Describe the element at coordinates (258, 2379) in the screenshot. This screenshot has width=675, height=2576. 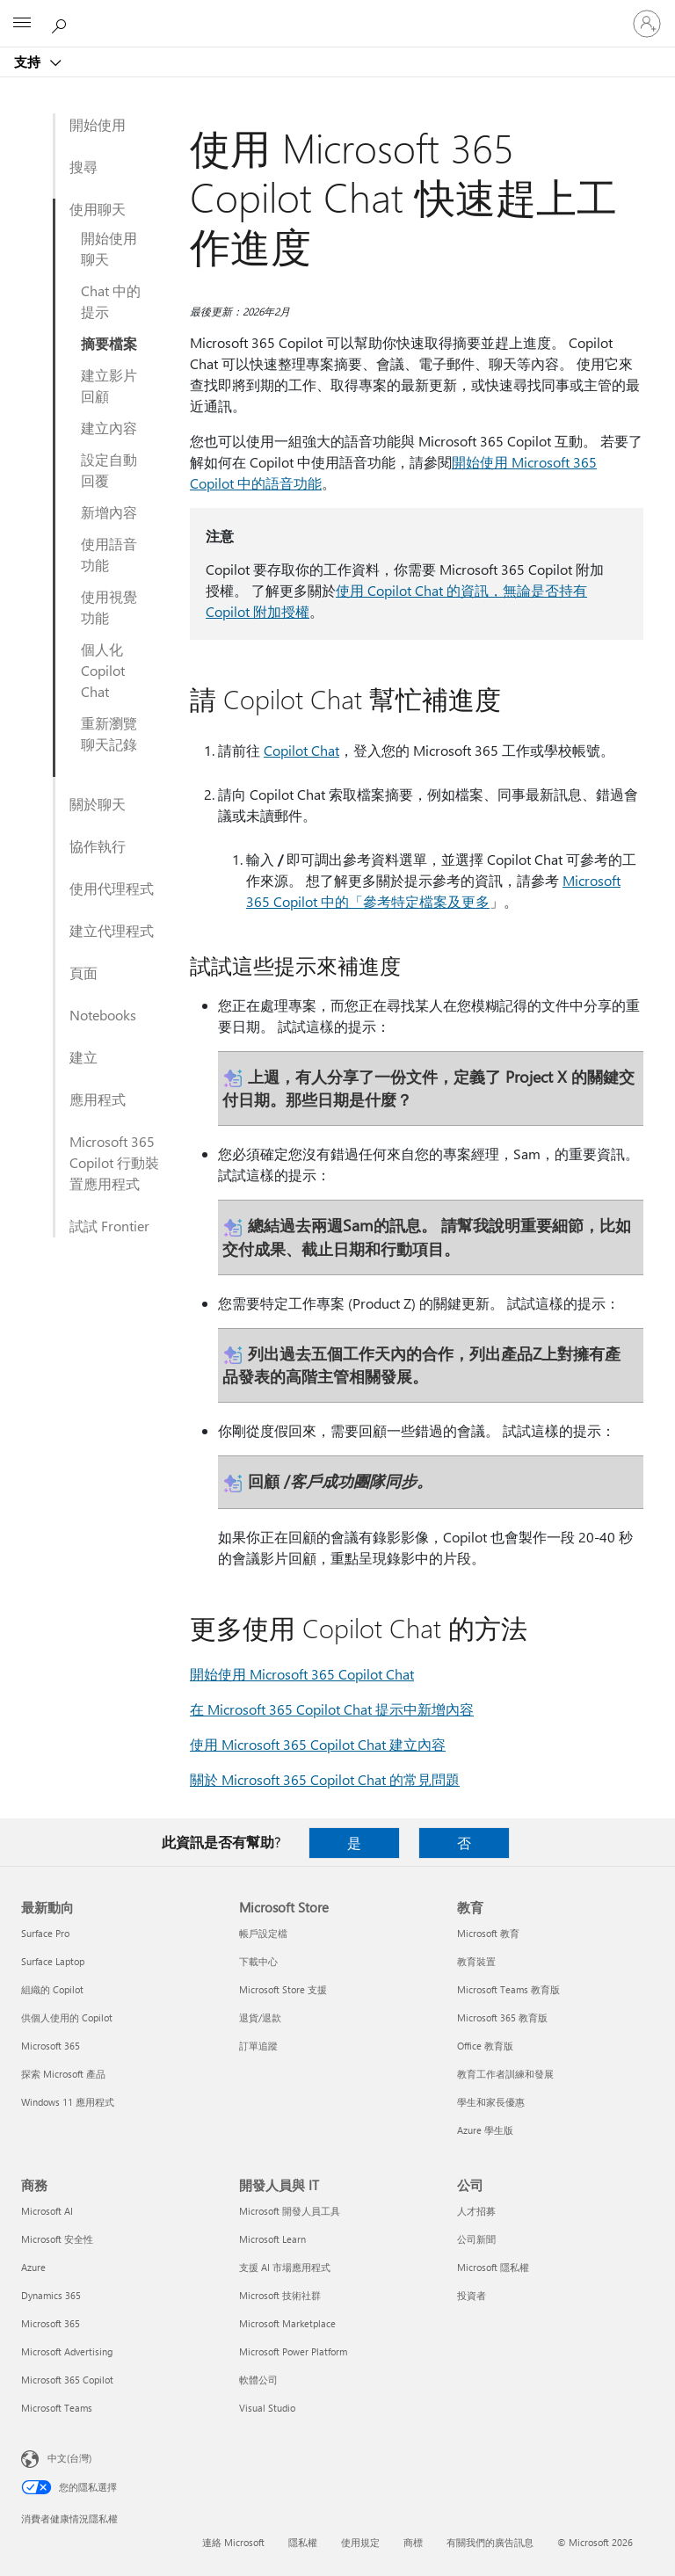
I see `軟體公司 [軟體公司 開發人員與 IT]` at that location.